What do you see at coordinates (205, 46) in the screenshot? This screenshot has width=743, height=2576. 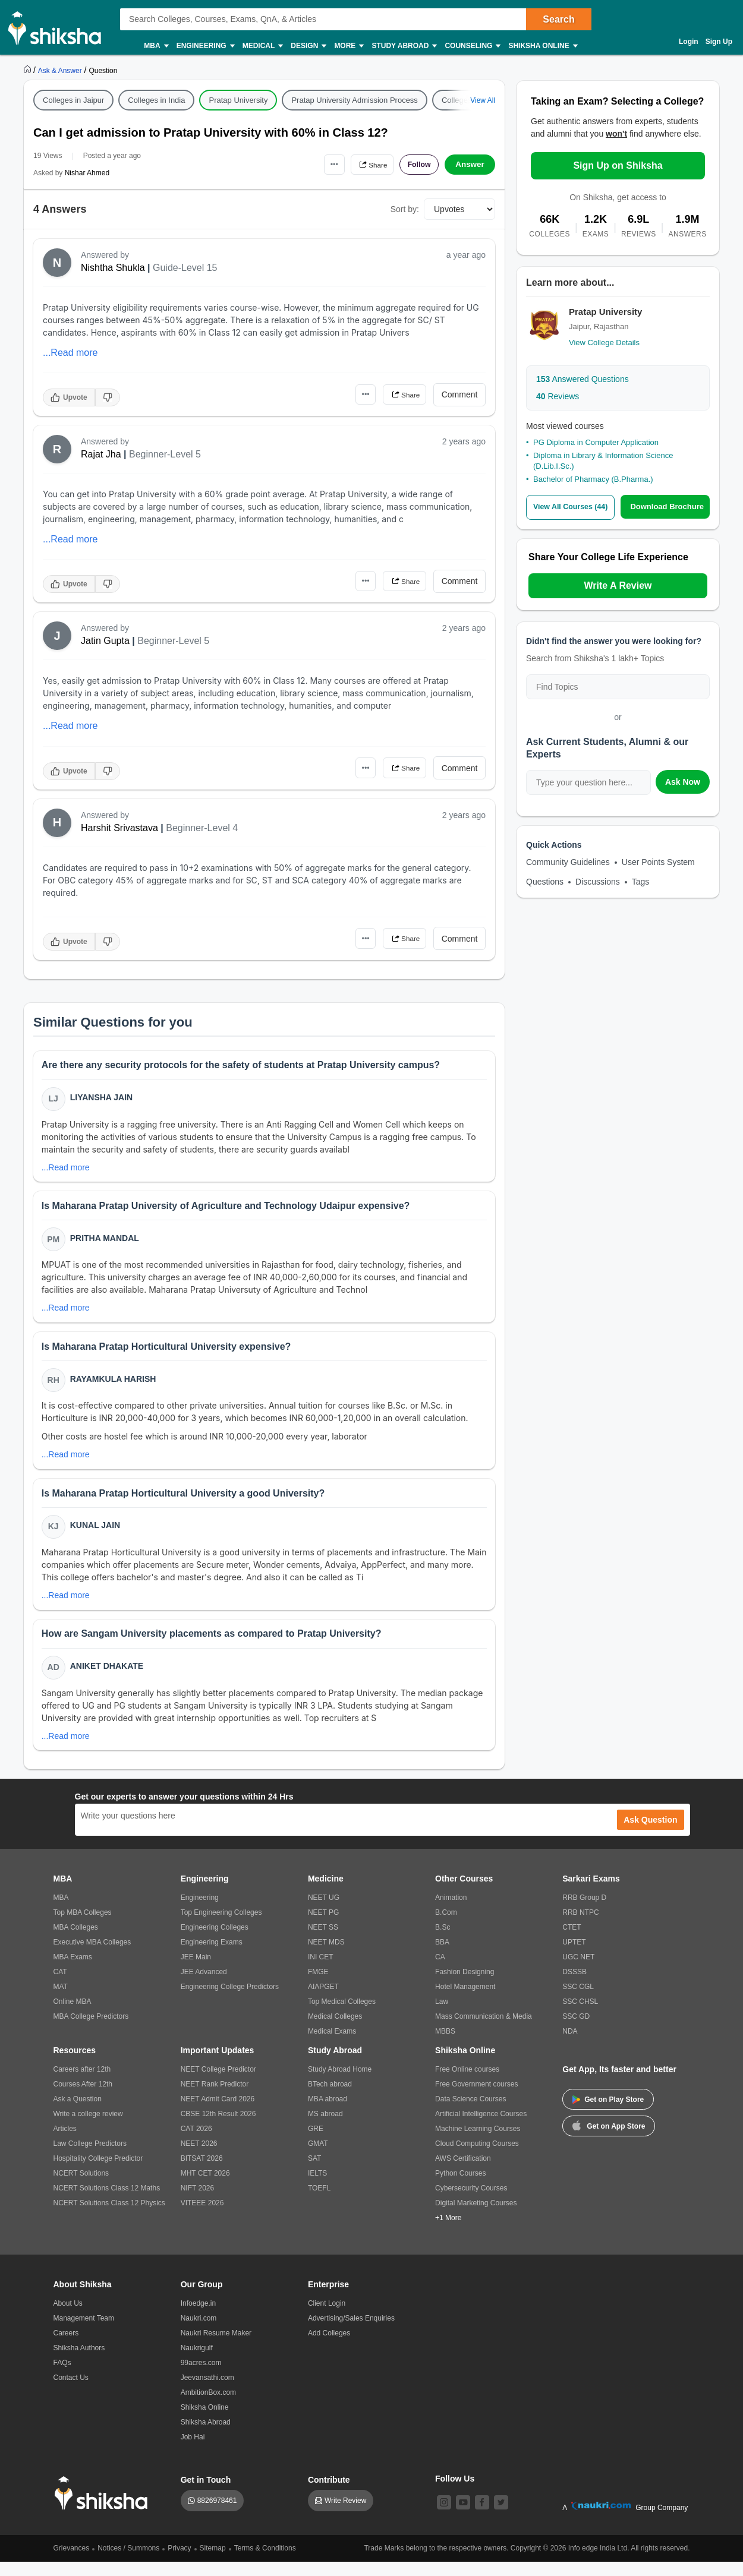 I see `Engineering` at bounding box center [205, 46].